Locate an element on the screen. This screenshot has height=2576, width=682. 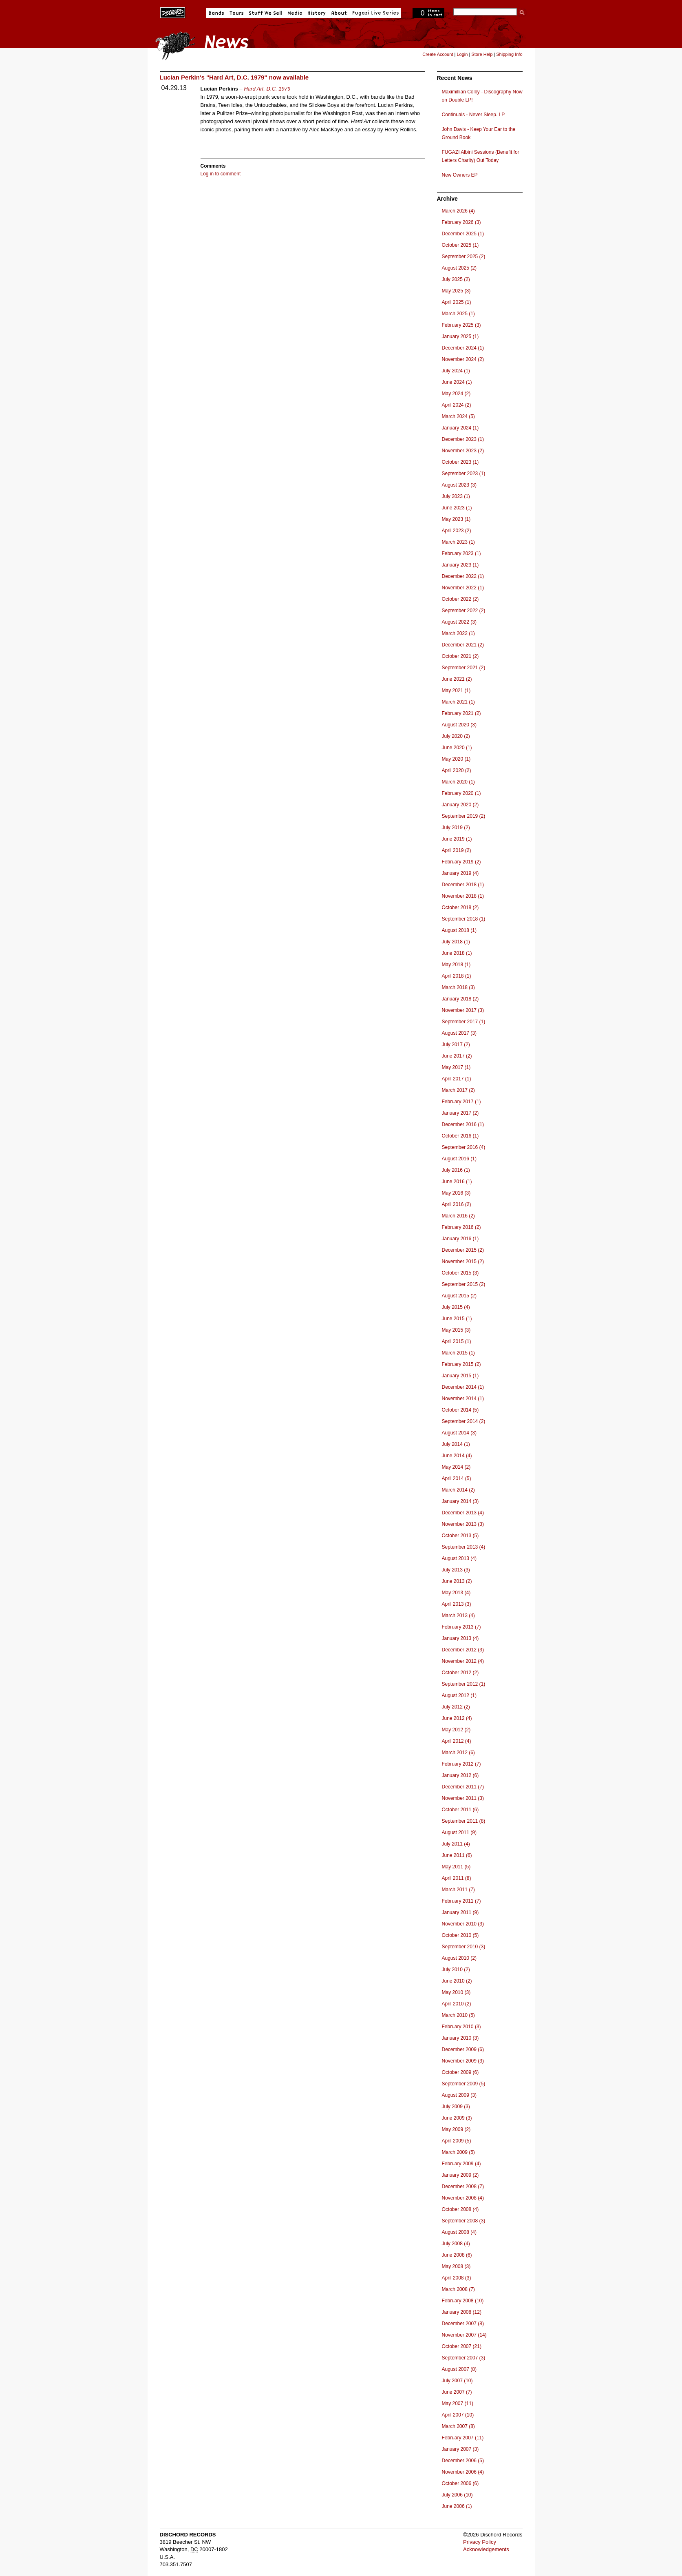
January 2015 (1) is located at coordinates (460, 1376).